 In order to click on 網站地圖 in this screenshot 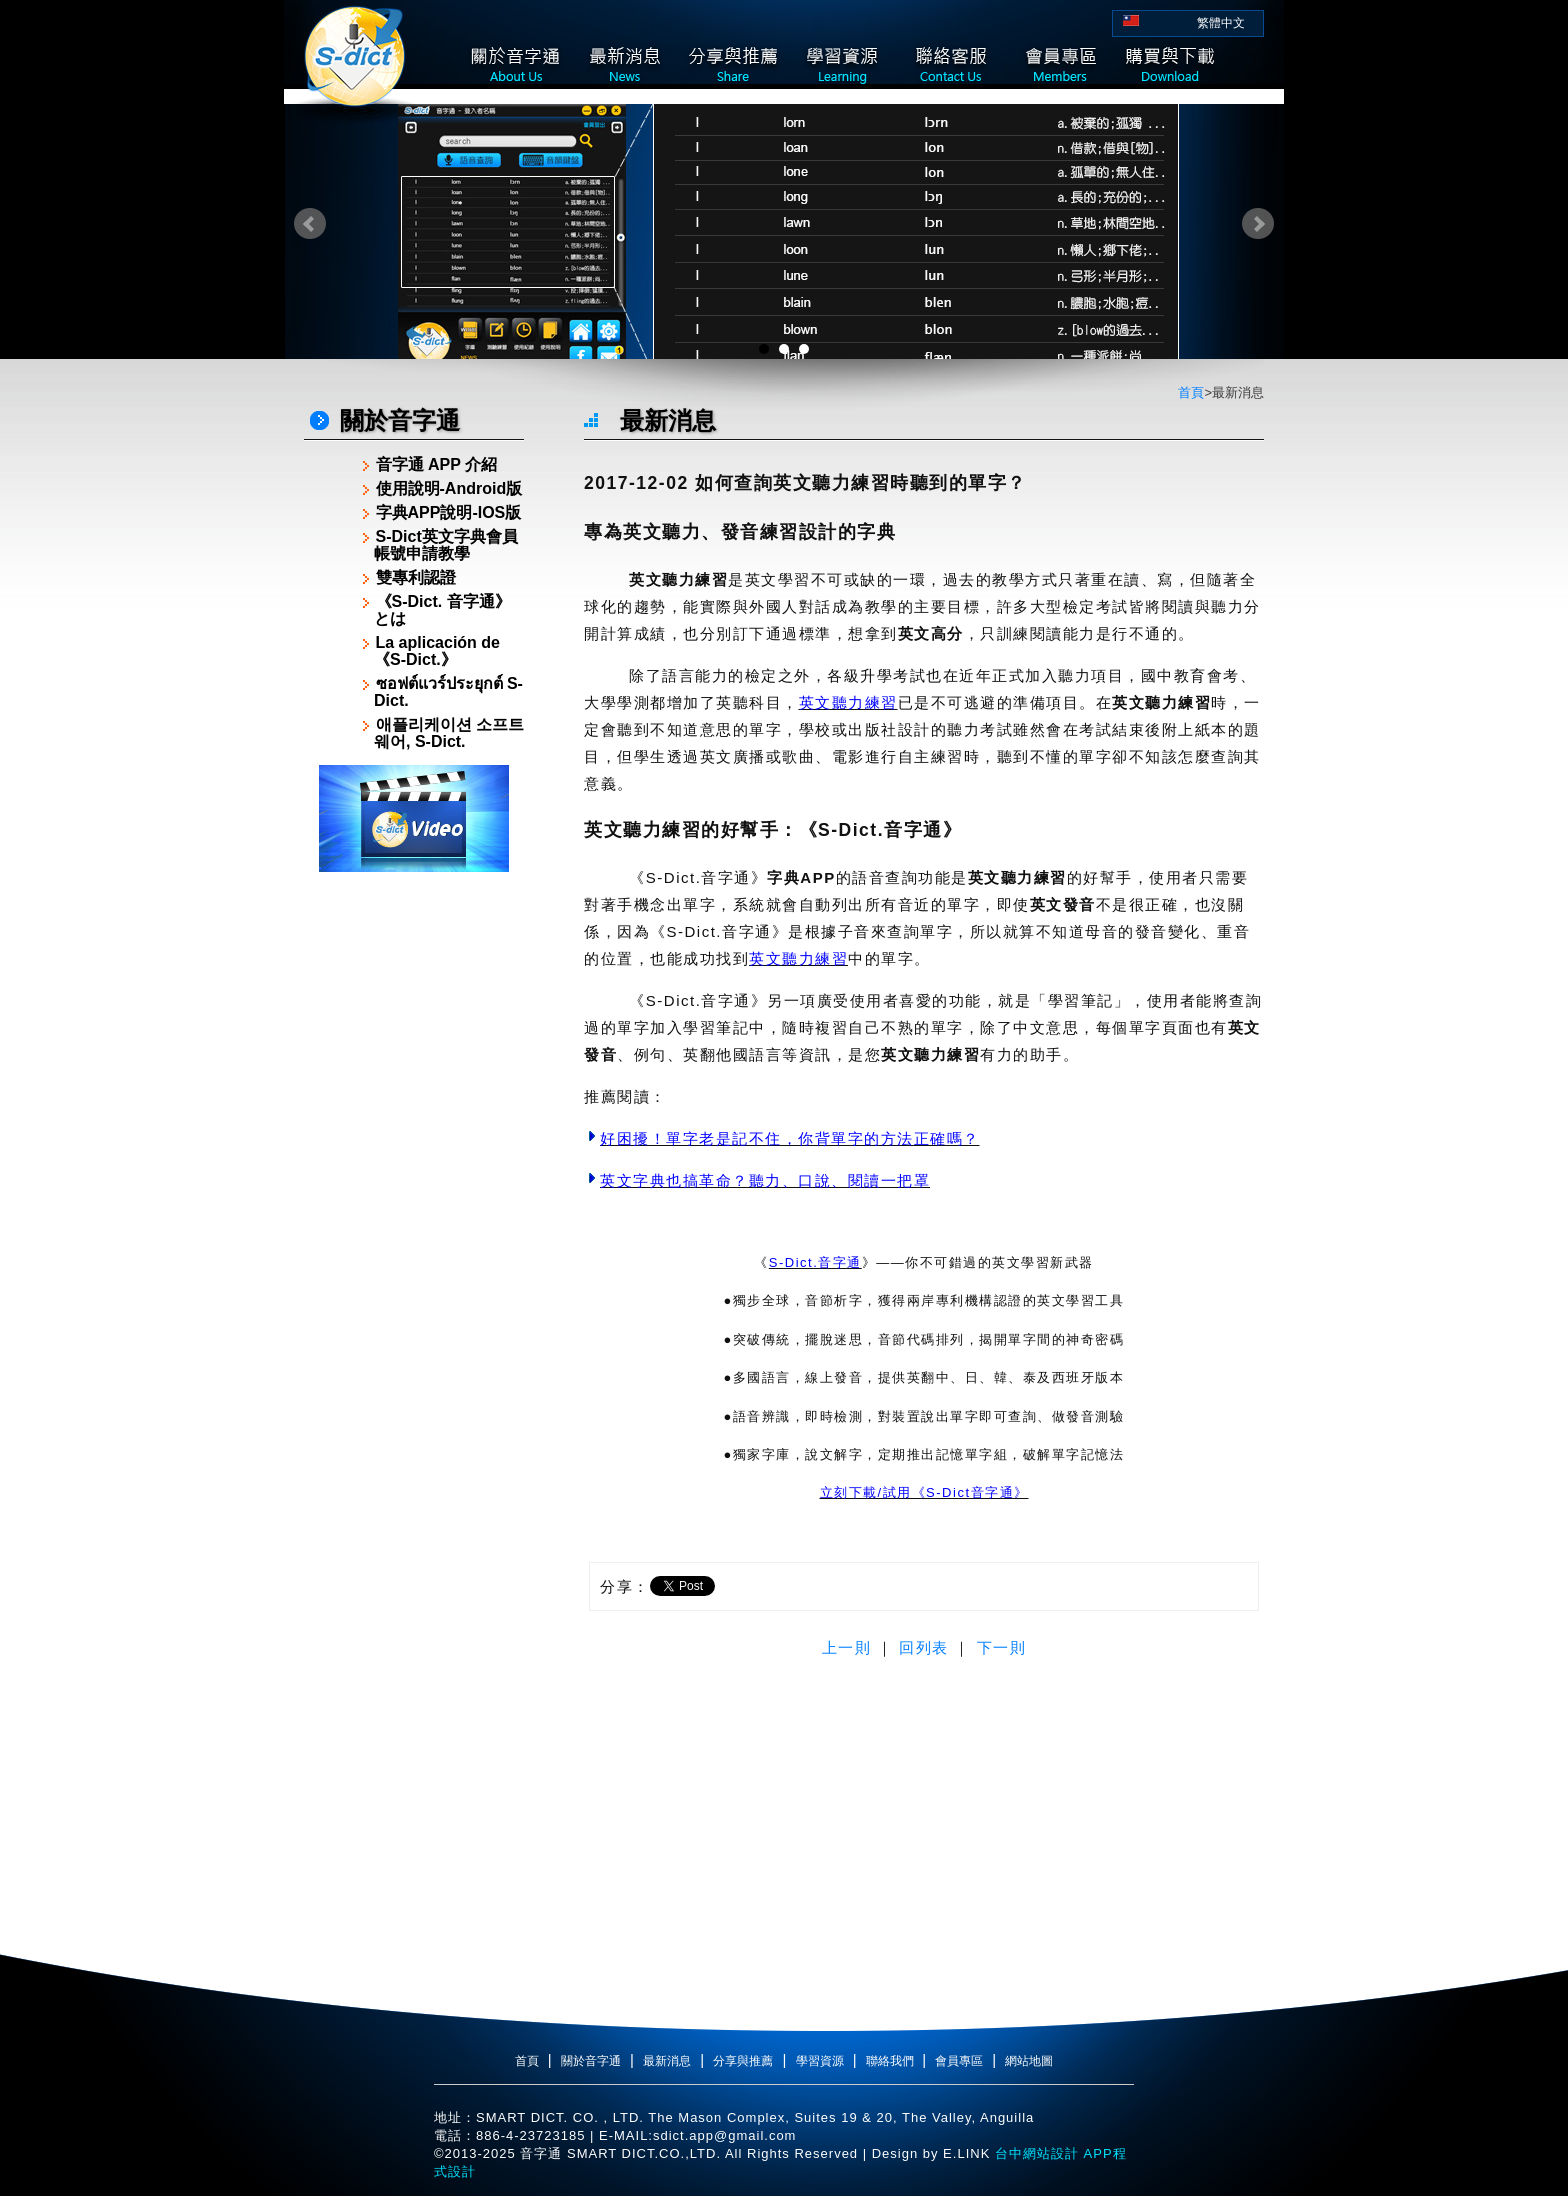, I will do `click(1029, 2061)`.